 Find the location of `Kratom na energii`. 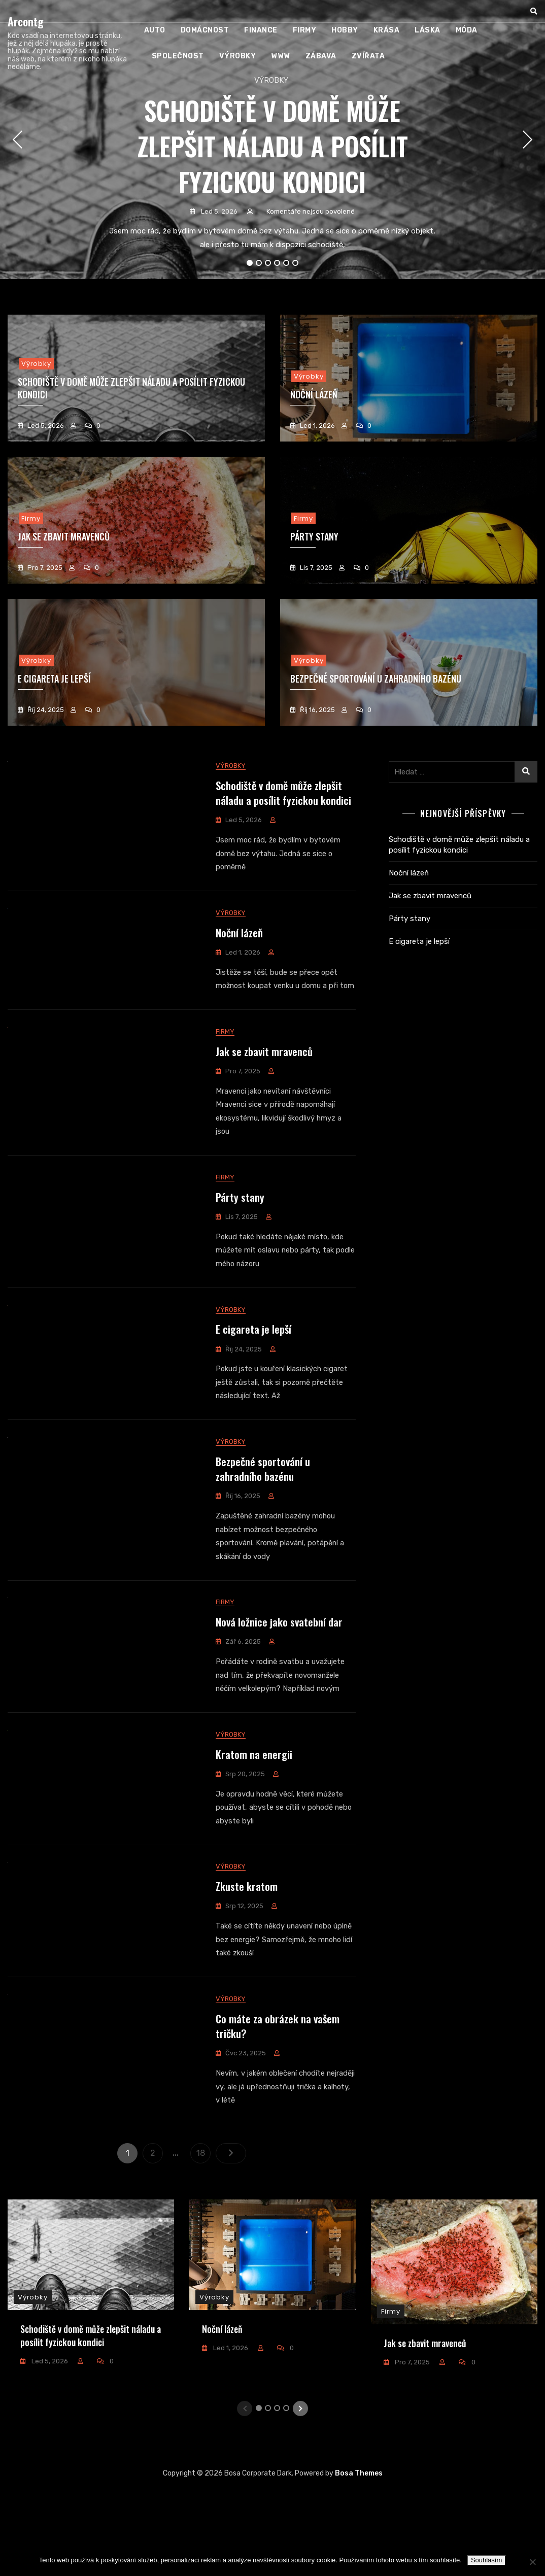

Kratom na energii is located at coordinates (254, 1820).